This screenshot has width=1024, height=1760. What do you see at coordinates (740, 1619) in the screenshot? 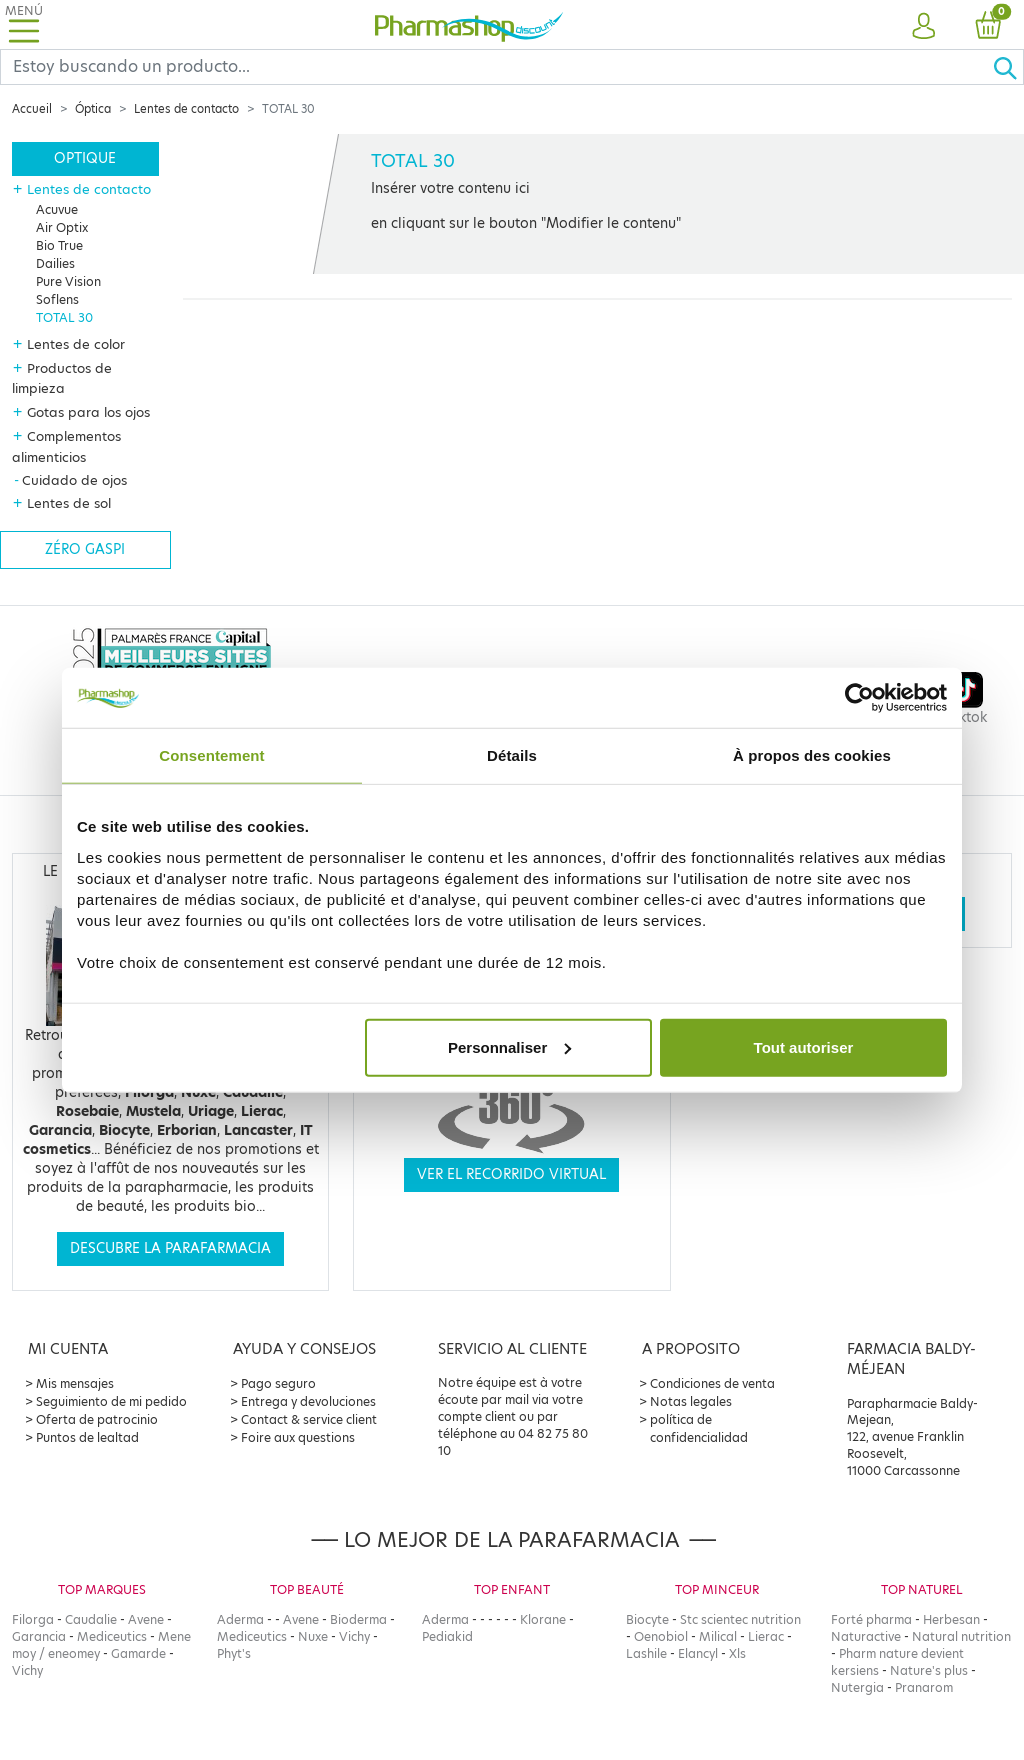
I see `Stc scientec nutrition` at bounding box center [740, 1619].